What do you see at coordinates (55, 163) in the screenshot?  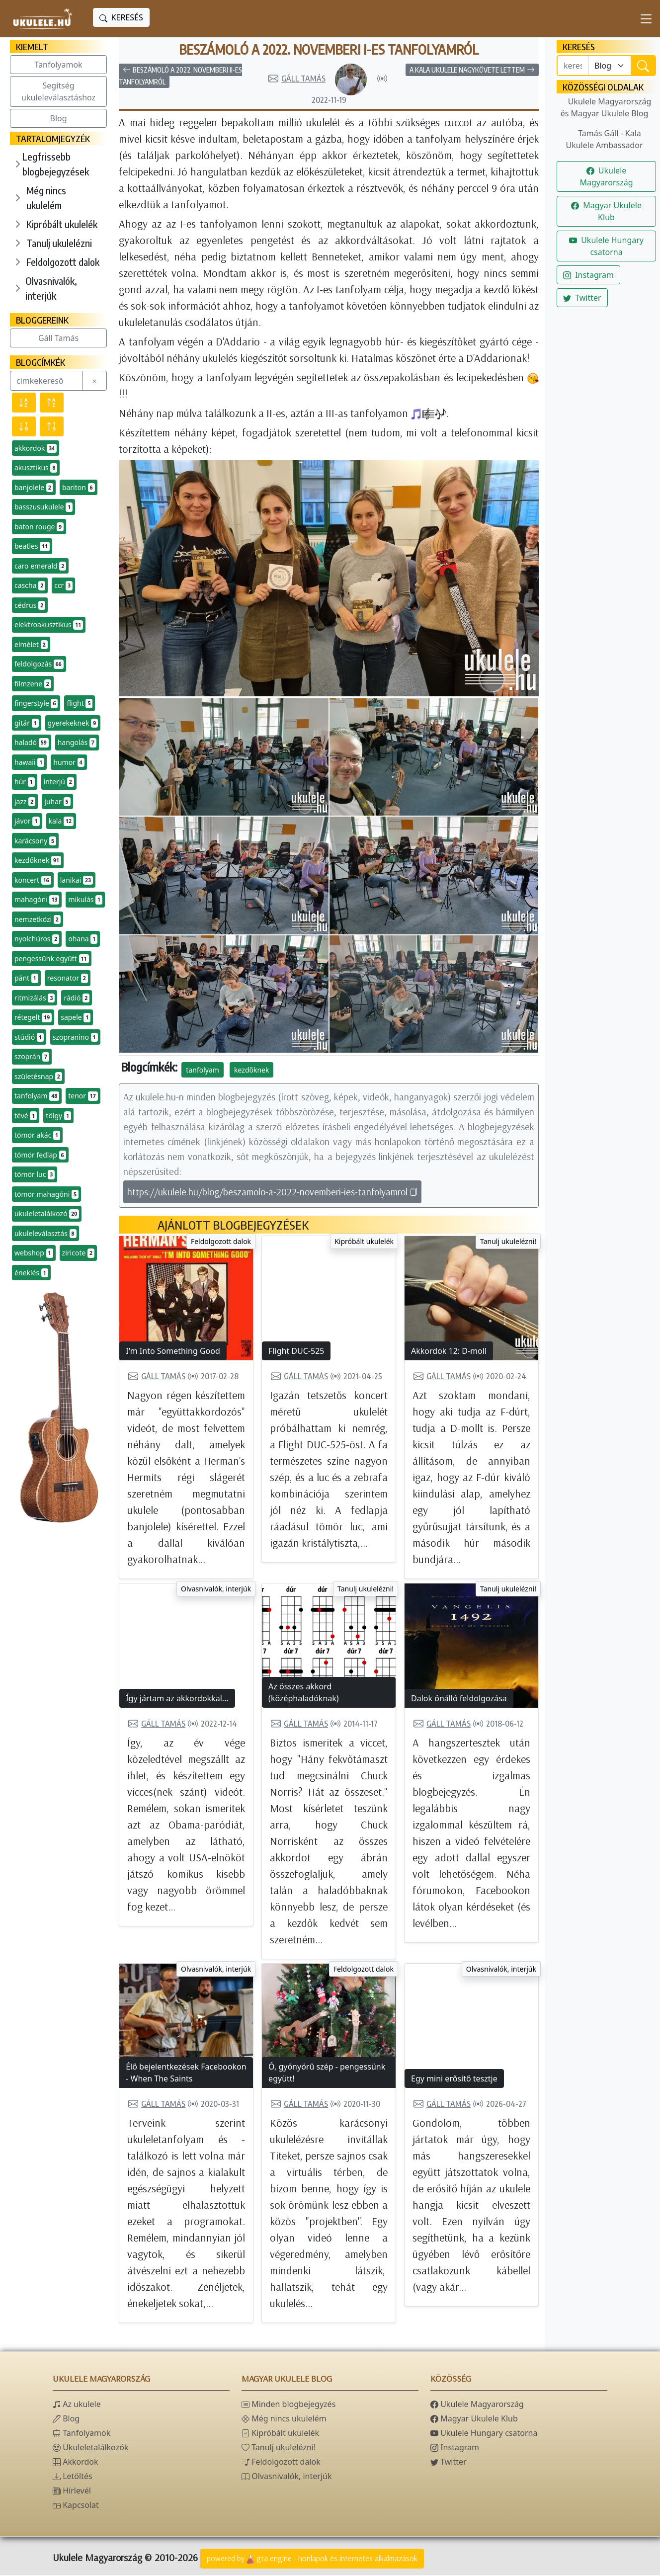 I see `Legfrissebb blogbejegyzések` at bounding box center [55, 163].